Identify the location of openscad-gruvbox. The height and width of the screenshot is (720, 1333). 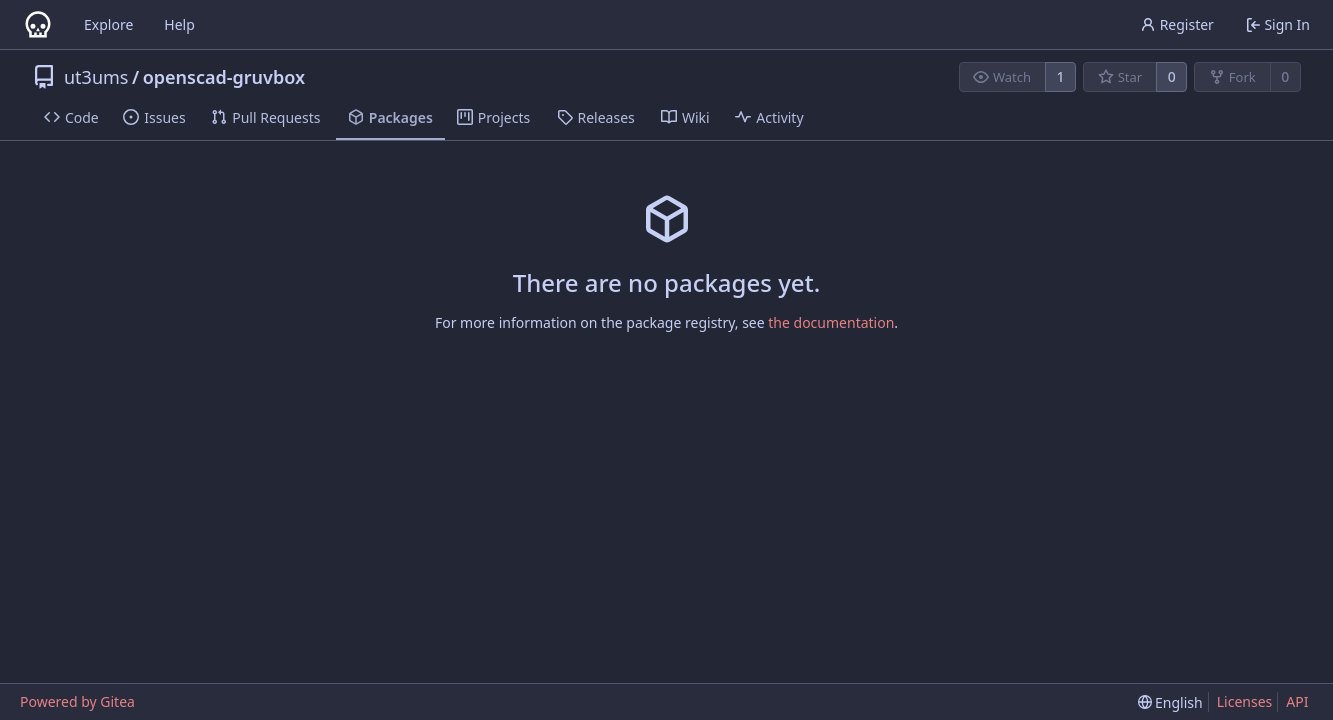
(224, 77).